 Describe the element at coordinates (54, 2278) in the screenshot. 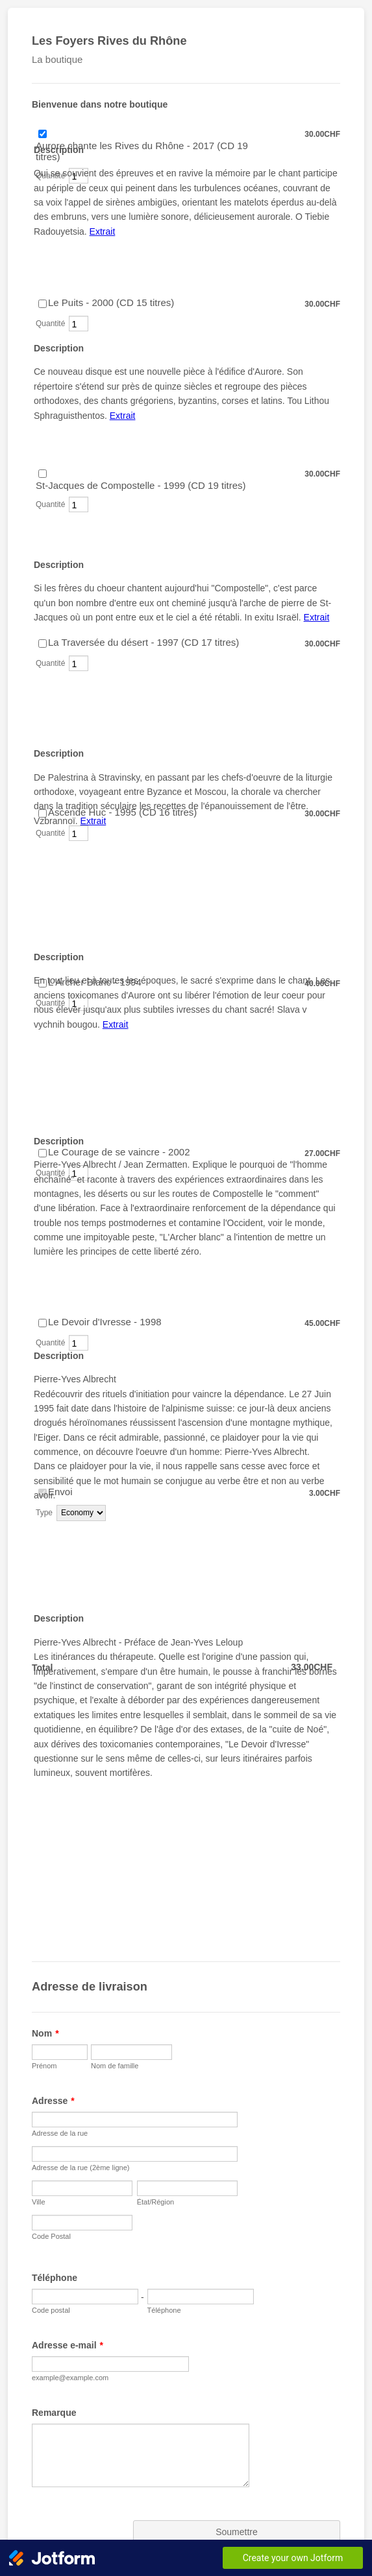

I see `Téléphone` at that location.